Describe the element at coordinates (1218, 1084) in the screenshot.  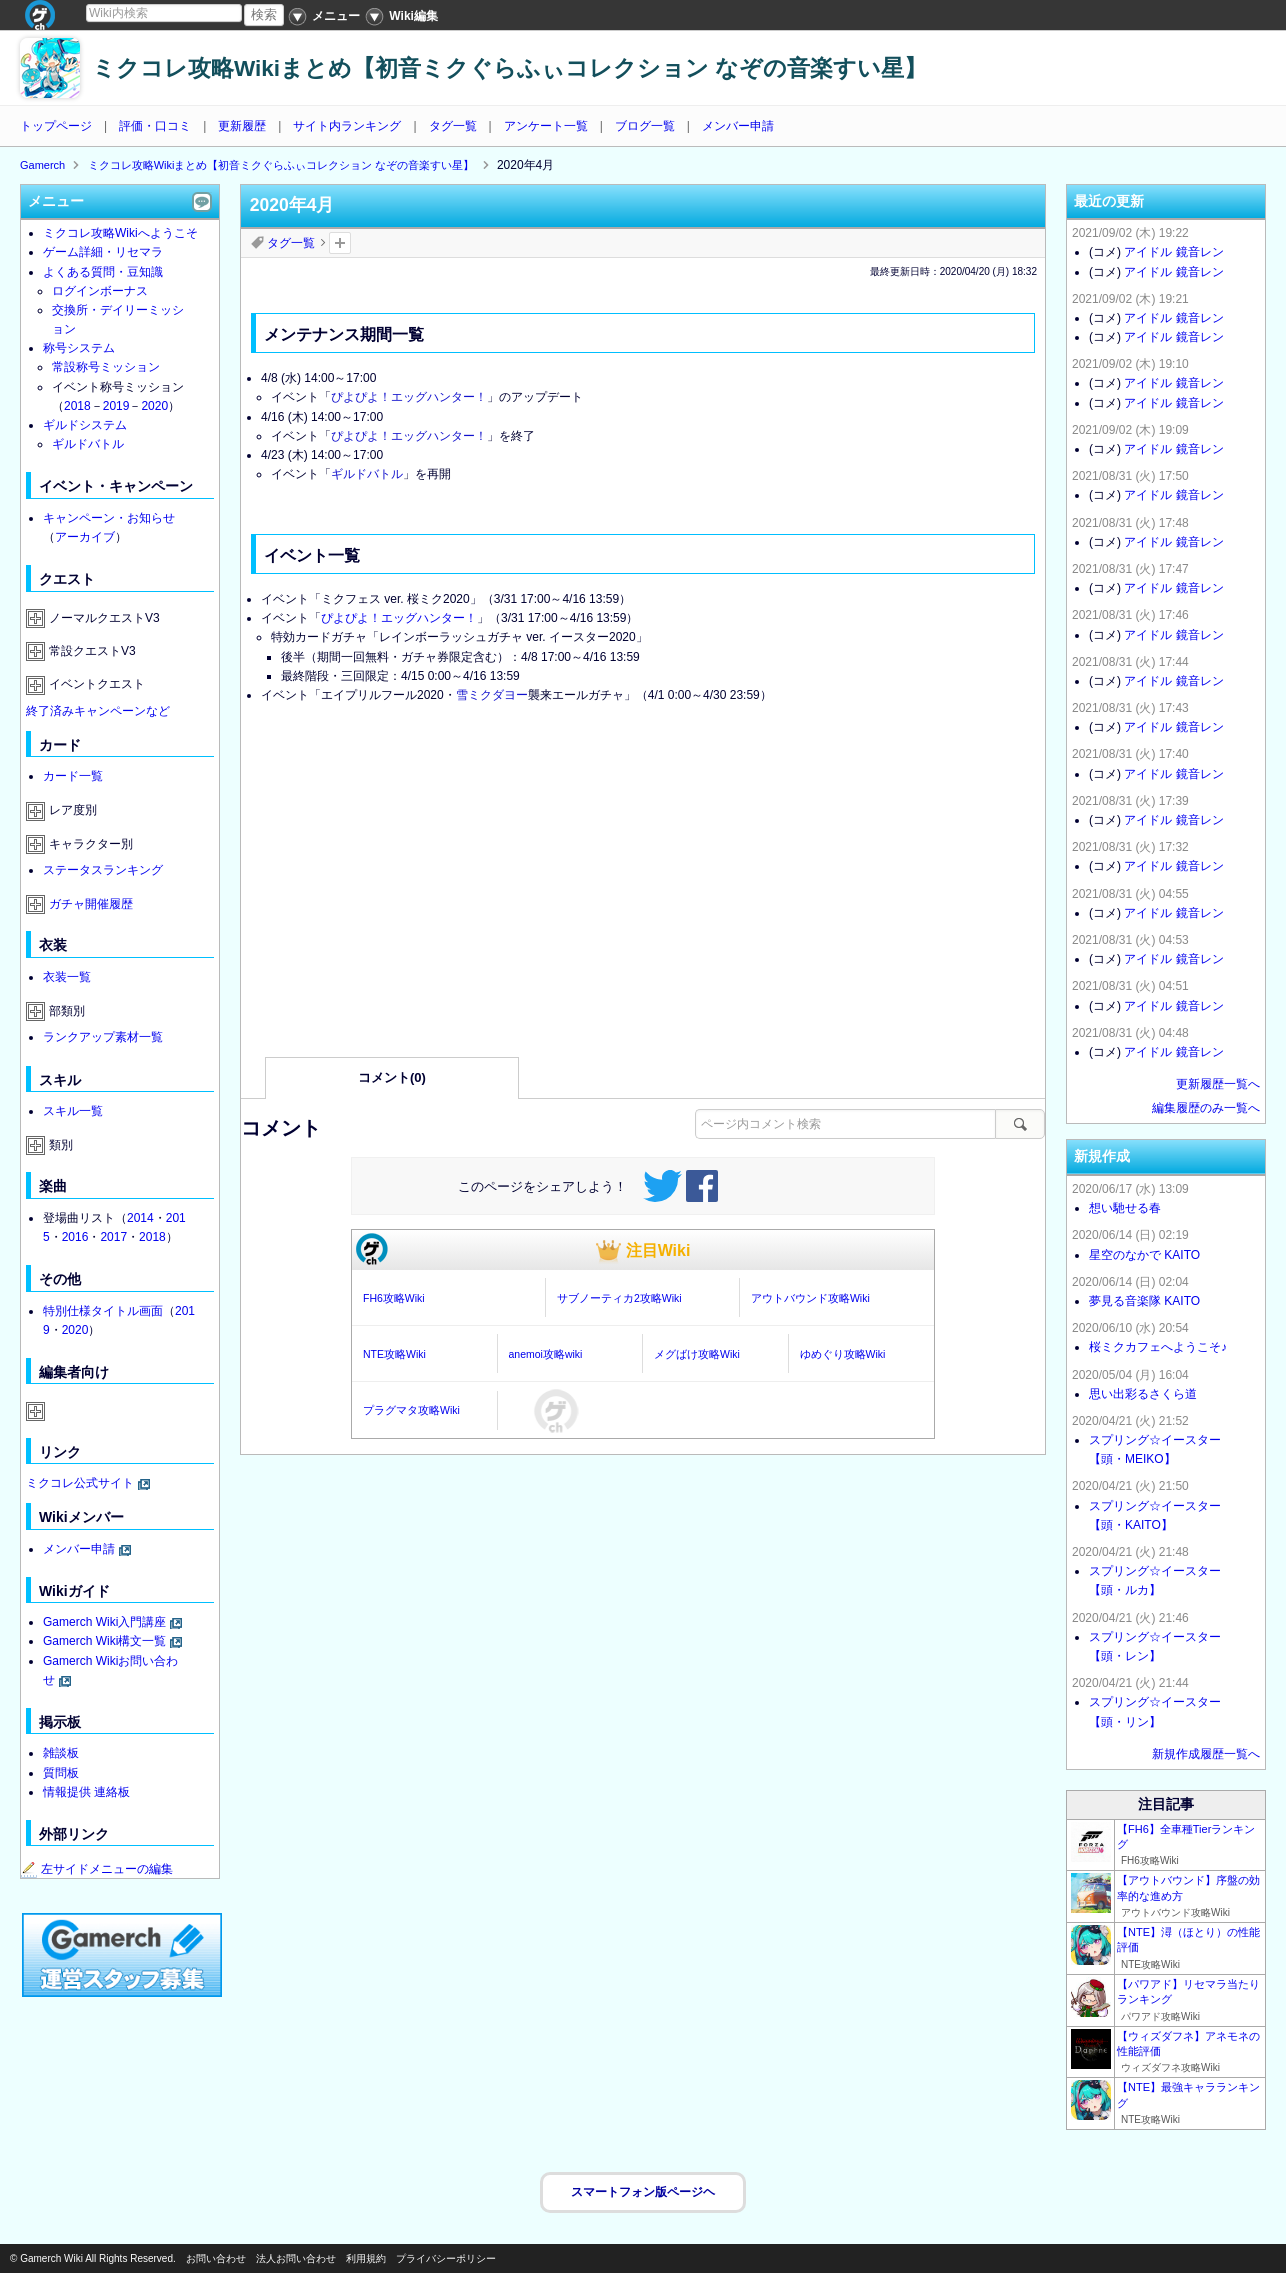
I see `更新履歴一覧へ` at that location.